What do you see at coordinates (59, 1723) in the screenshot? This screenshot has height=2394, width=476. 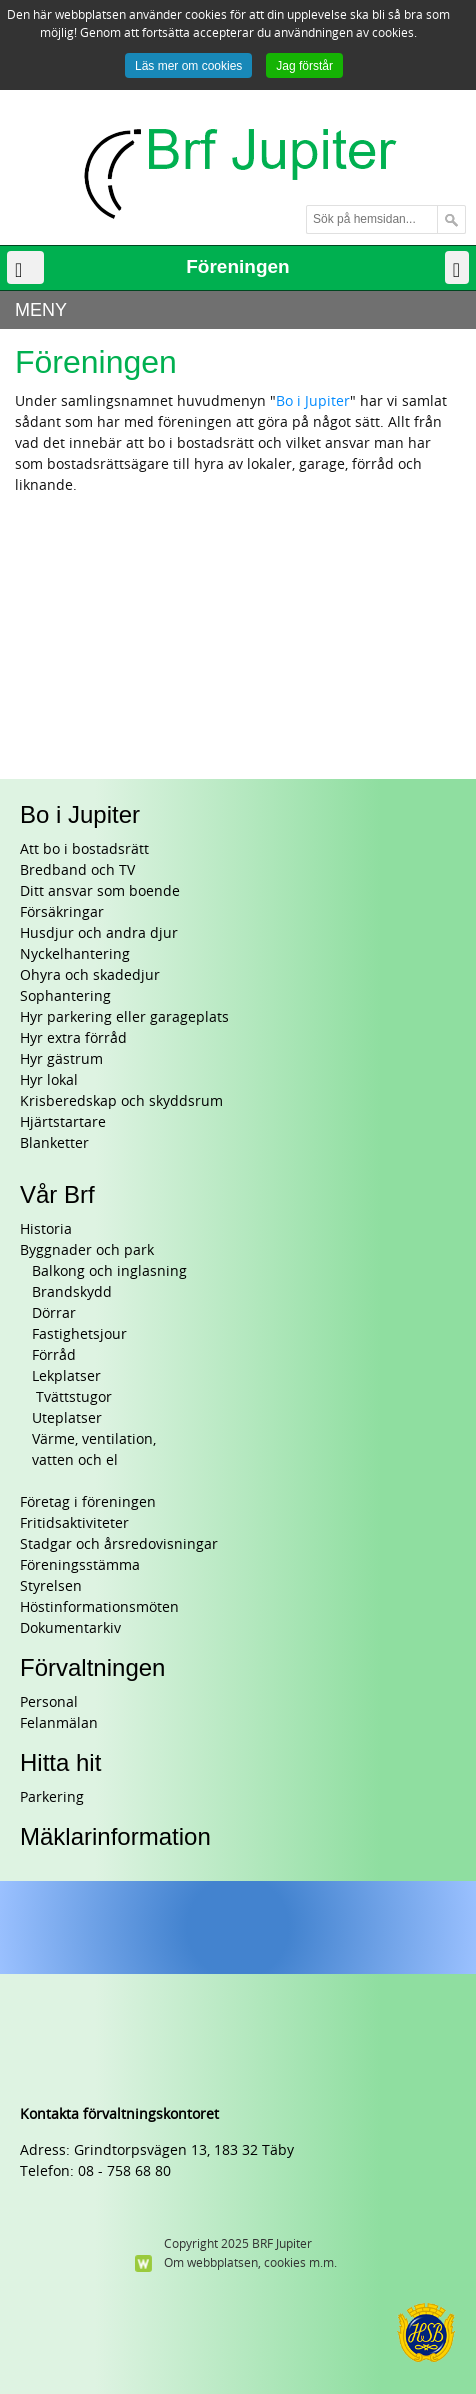 I see `Felanmälan` at bounding box center [59, 1723].